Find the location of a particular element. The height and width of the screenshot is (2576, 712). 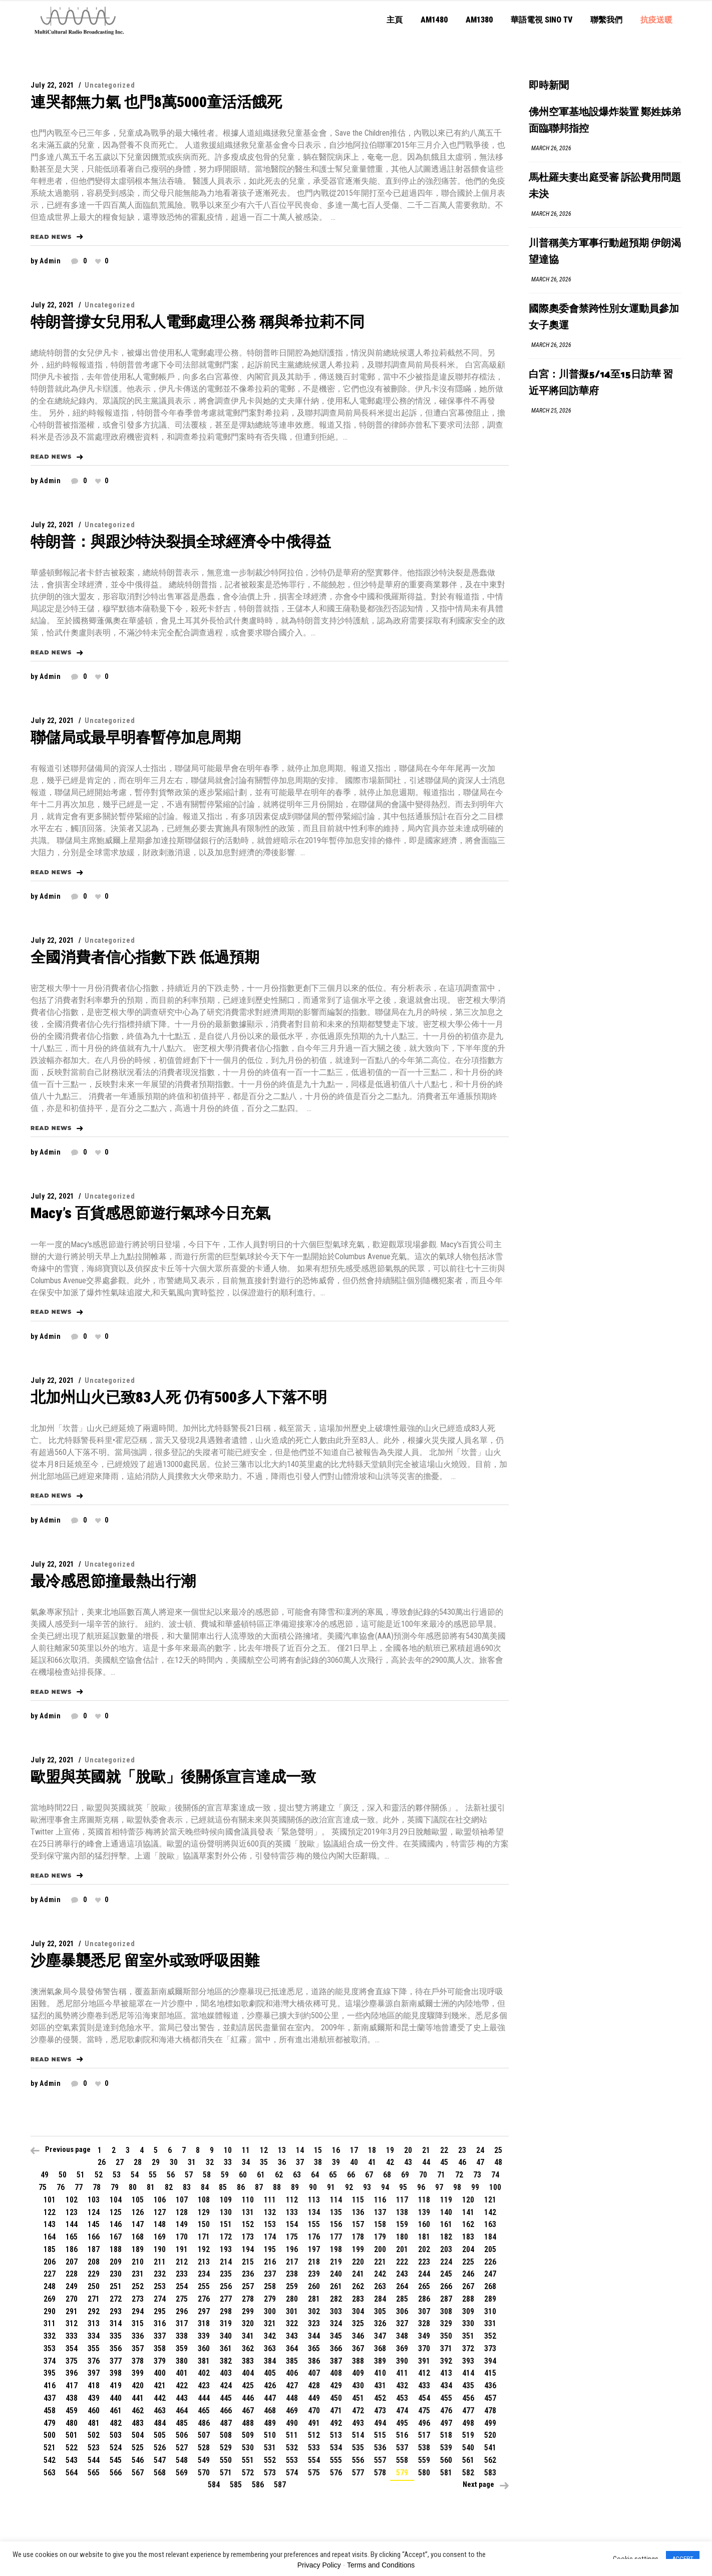

83 is located at coordinates (187, 2187).